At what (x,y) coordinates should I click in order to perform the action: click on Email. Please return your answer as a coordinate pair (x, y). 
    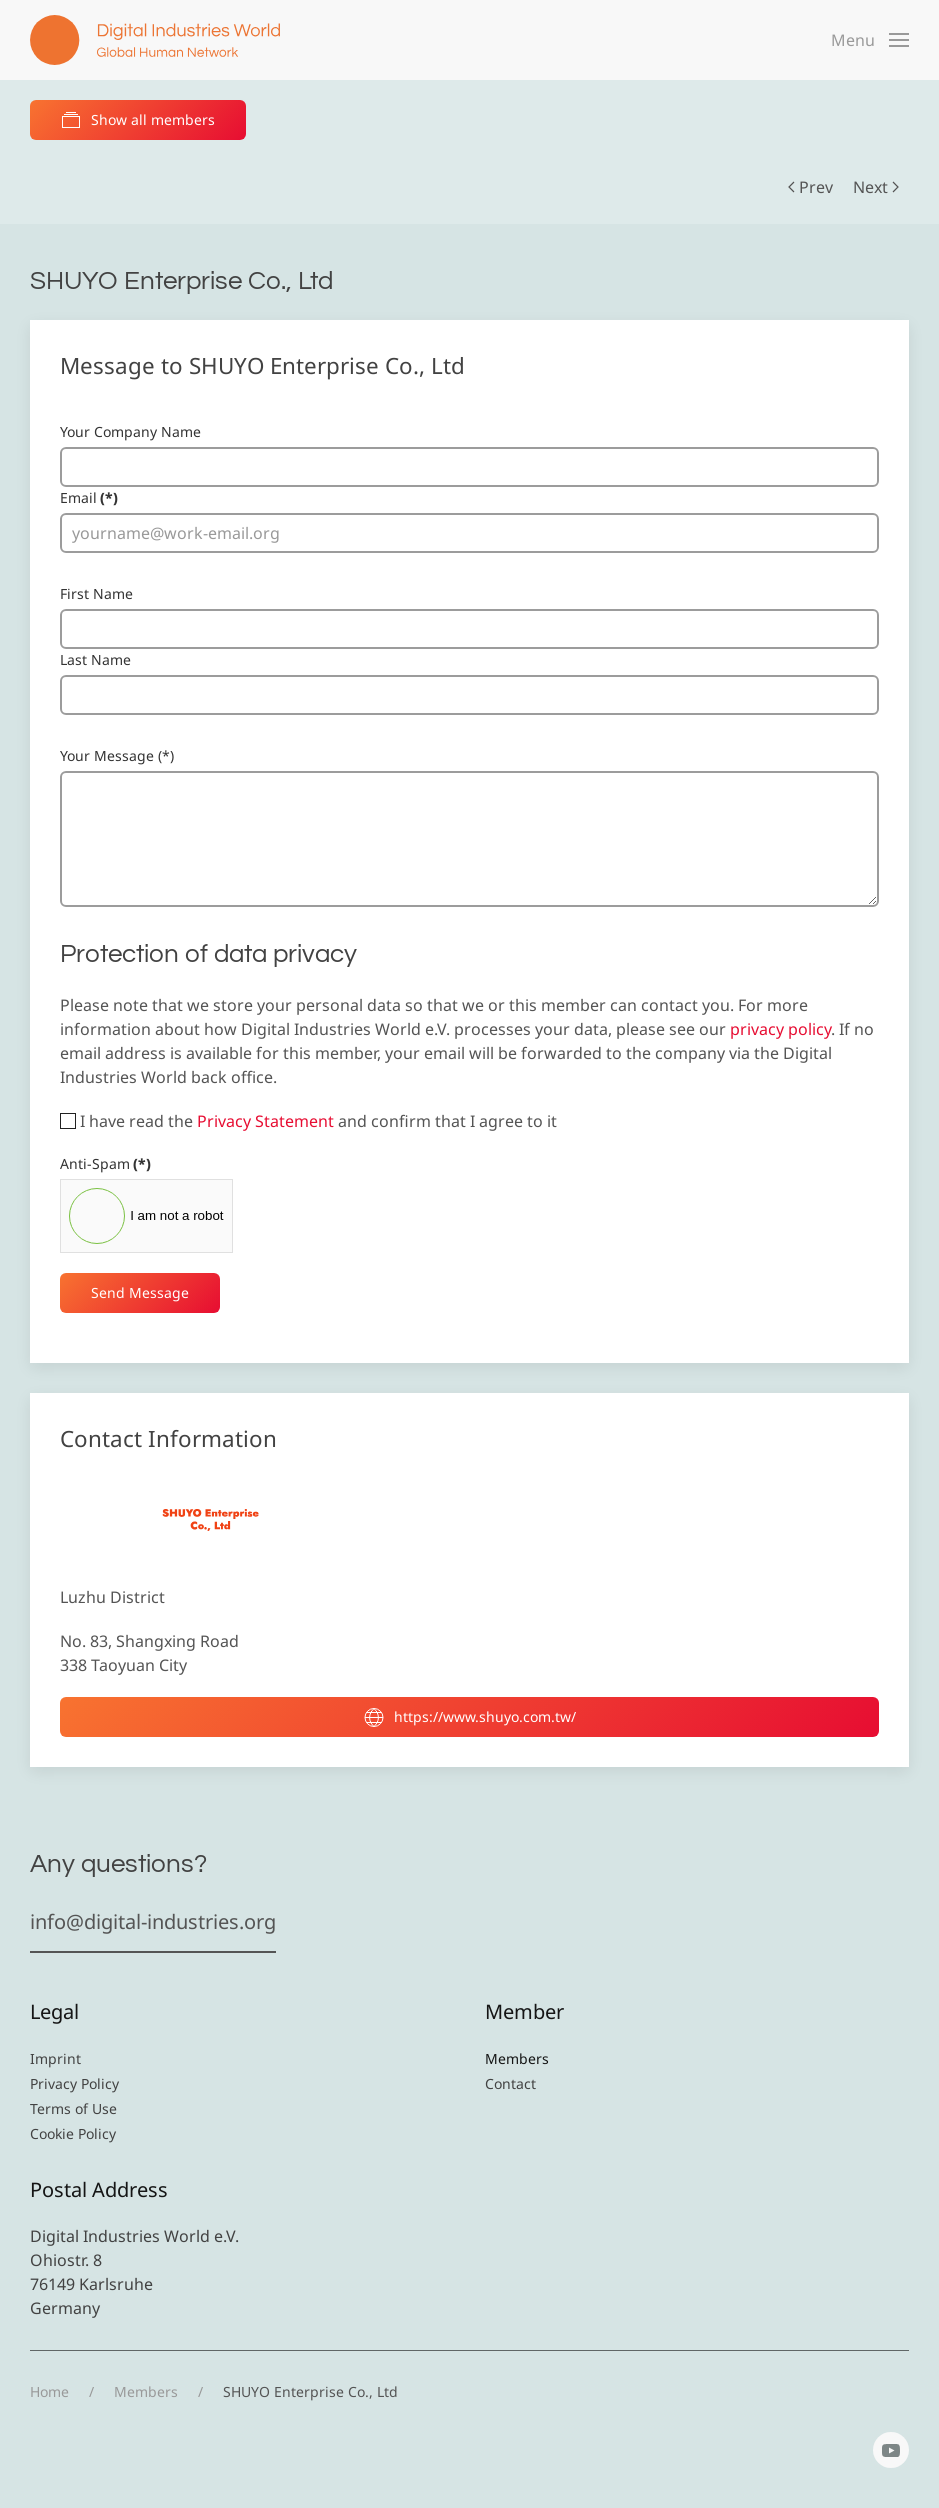
    Looking at the image, I should click on (89, 497).